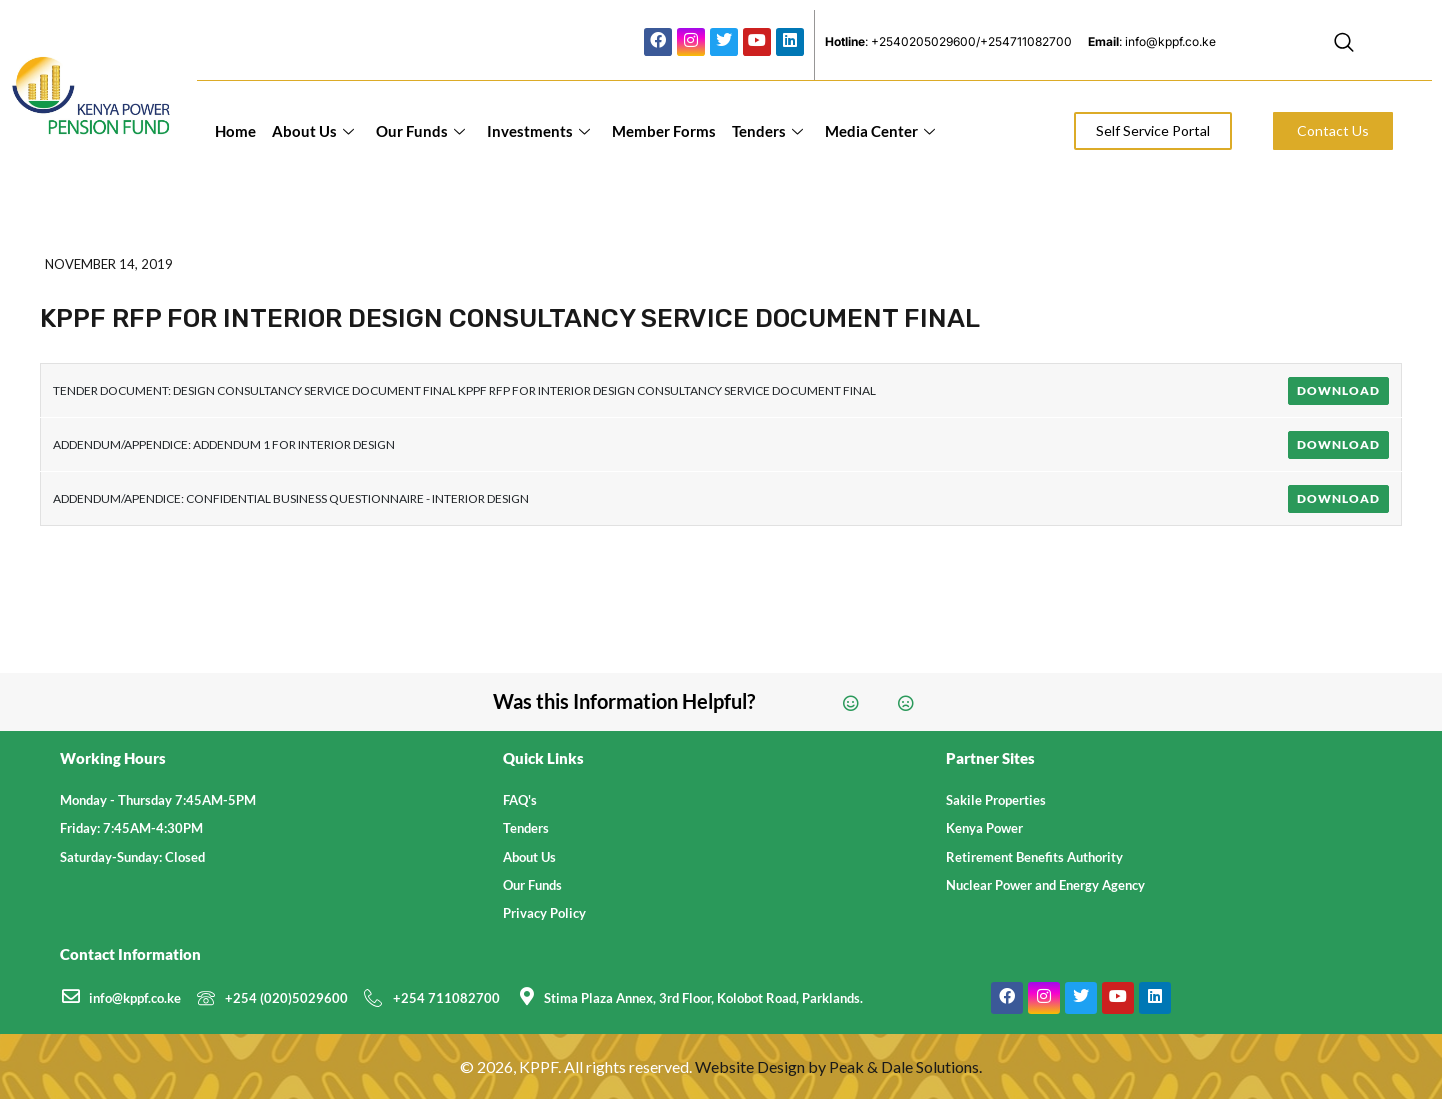 The image size is (1442, 1099). I want to click on Website Design by Peak & Dale Solutions., so click(838, 1066).